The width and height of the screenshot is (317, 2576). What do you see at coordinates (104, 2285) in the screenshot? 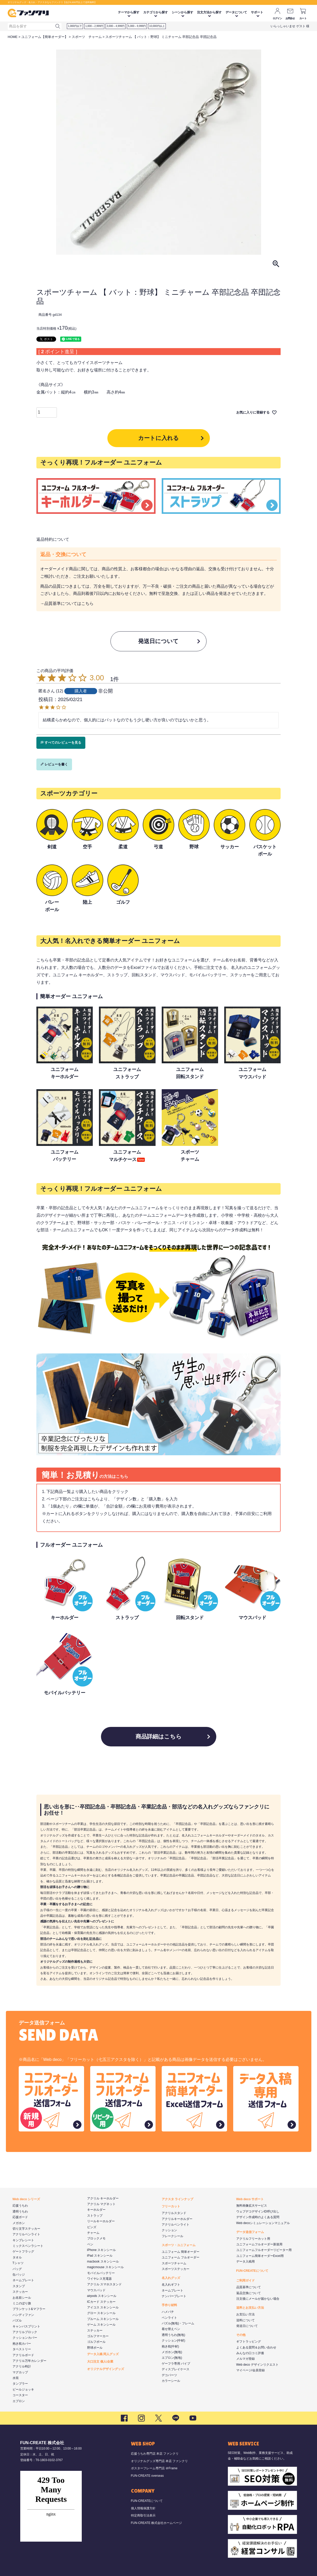
I see `アクリル スマホスタンド` at bounding box center [104, 2285].